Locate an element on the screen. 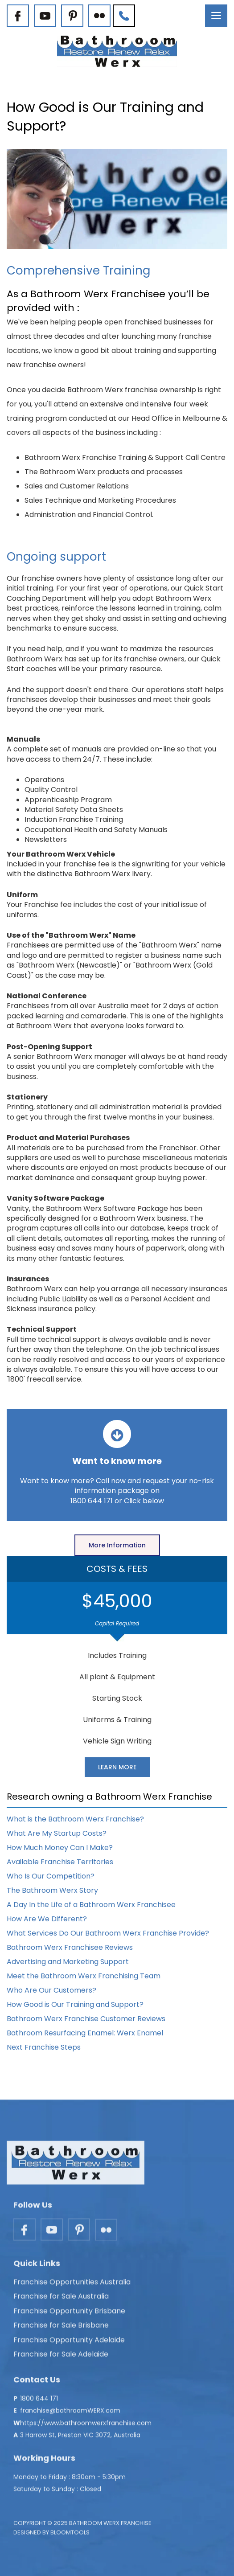  Franchise Opportunity Adelaide is located at coordinates (69, 2343).